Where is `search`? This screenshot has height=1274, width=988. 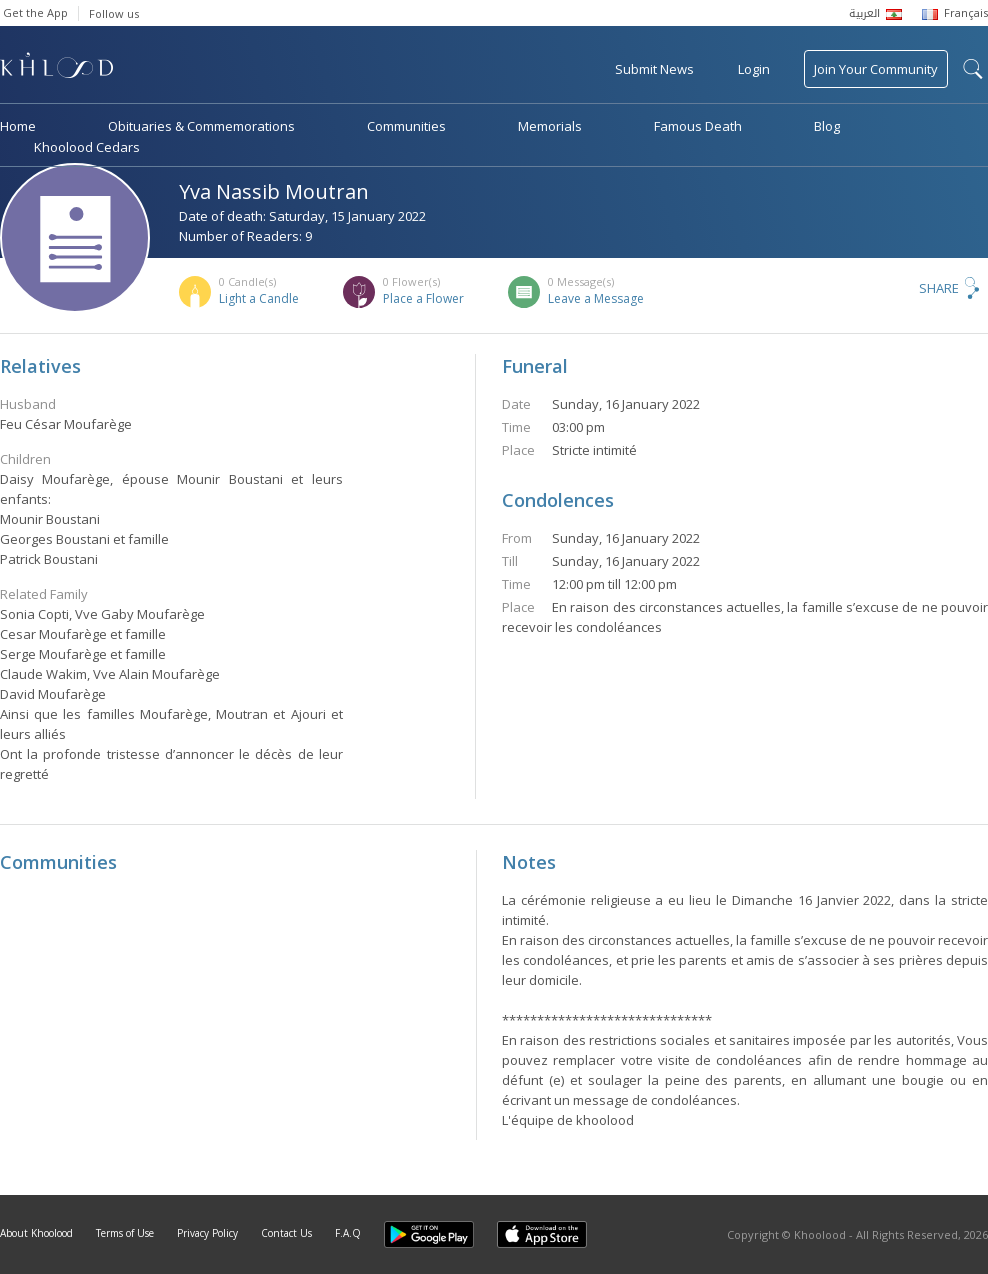
search is located at coordinates (973, 69).